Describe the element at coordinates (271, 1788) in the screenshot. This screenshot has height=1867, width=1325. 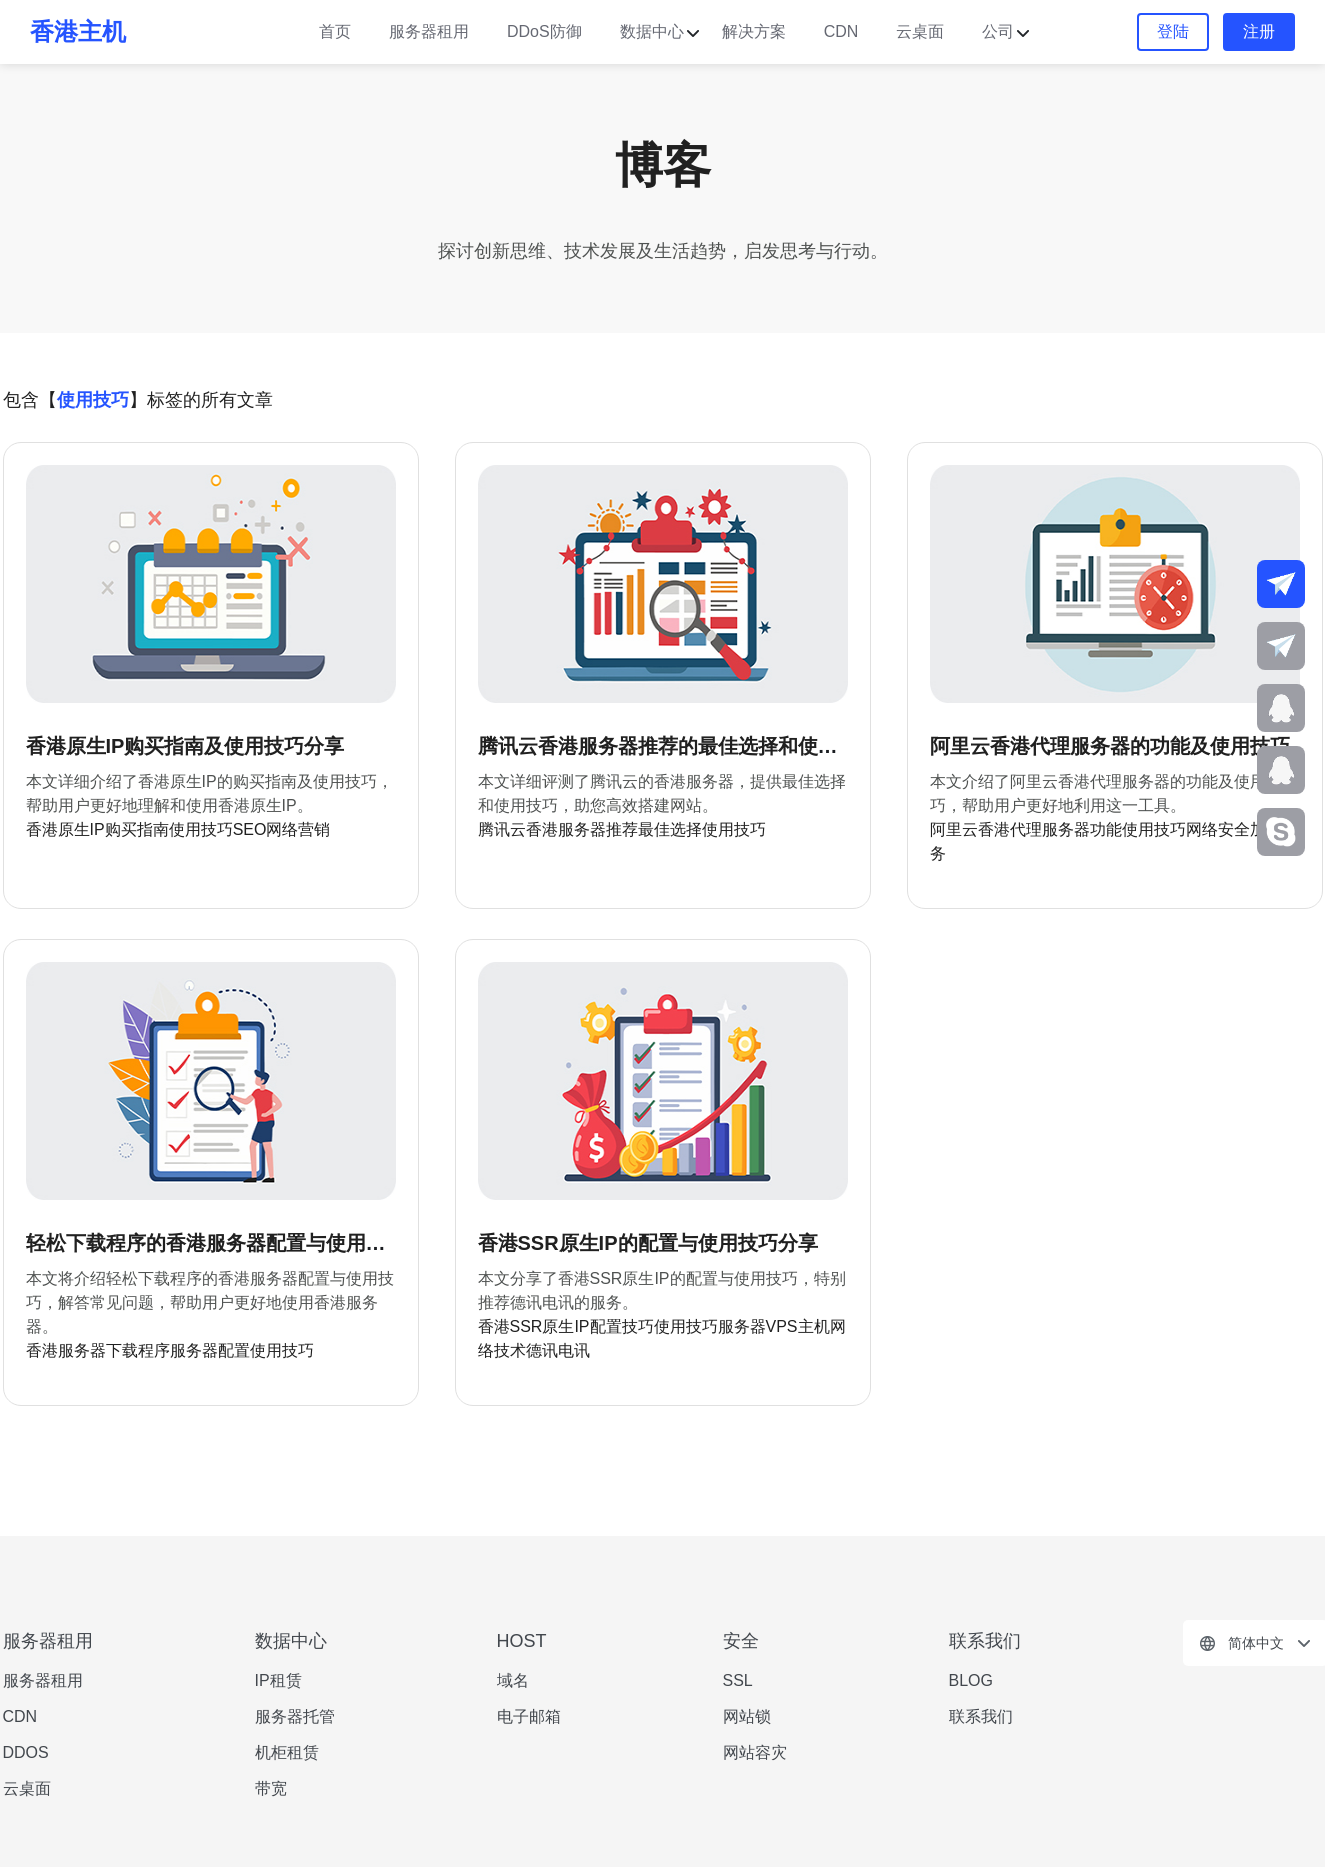
I see `带宽` at that location.